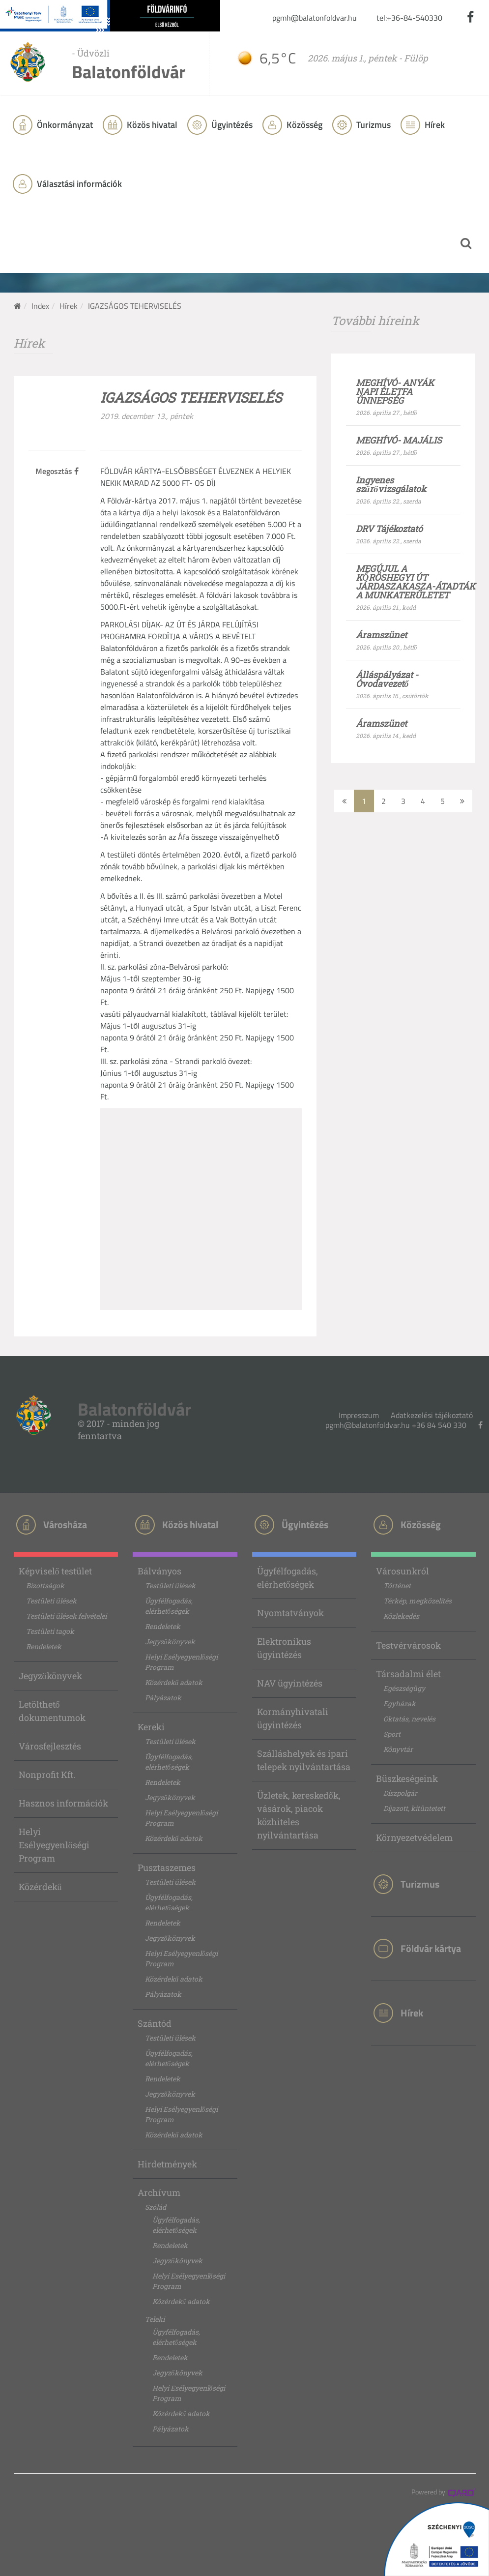  I want to click on Ügyintézés [button], so click(231, 124).